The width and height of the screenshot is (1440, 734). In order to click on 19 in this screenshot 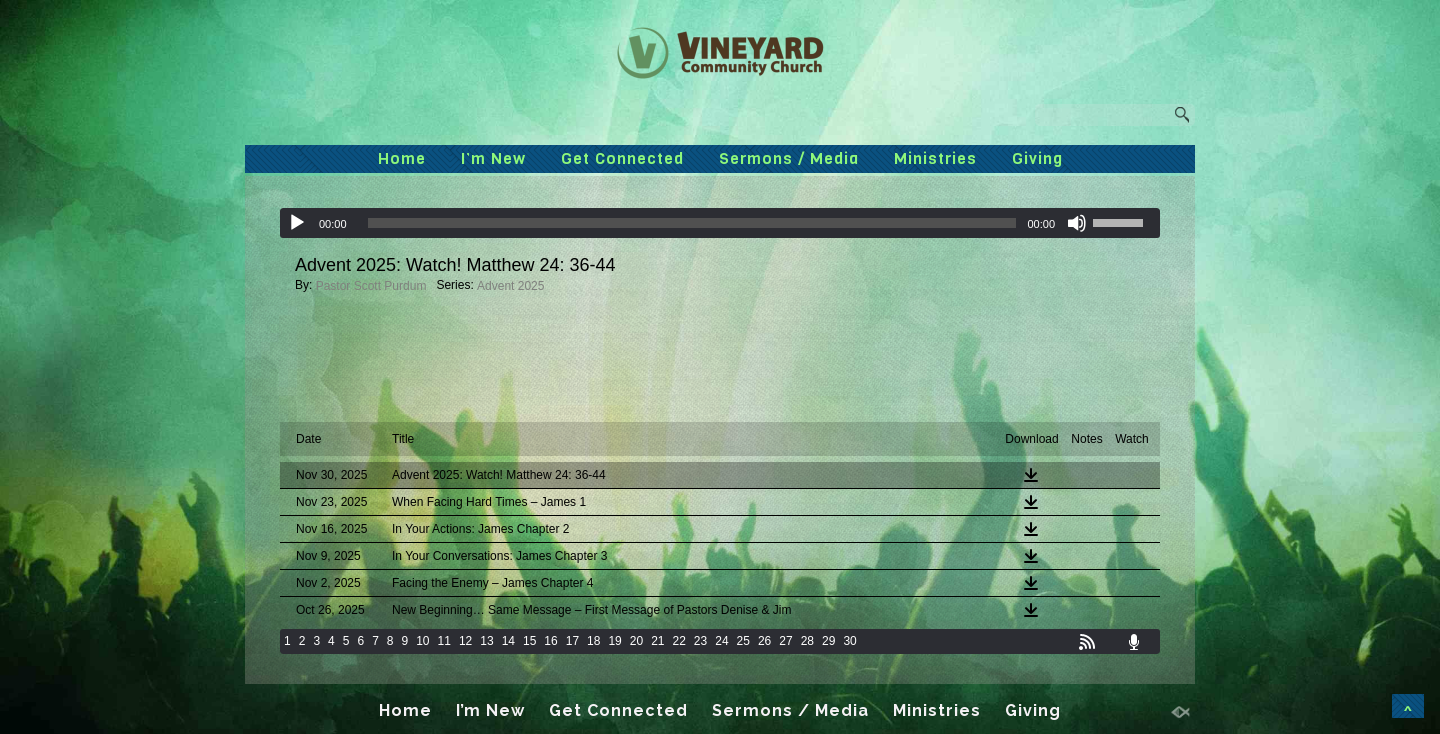, I will do `click(614, 641)`.